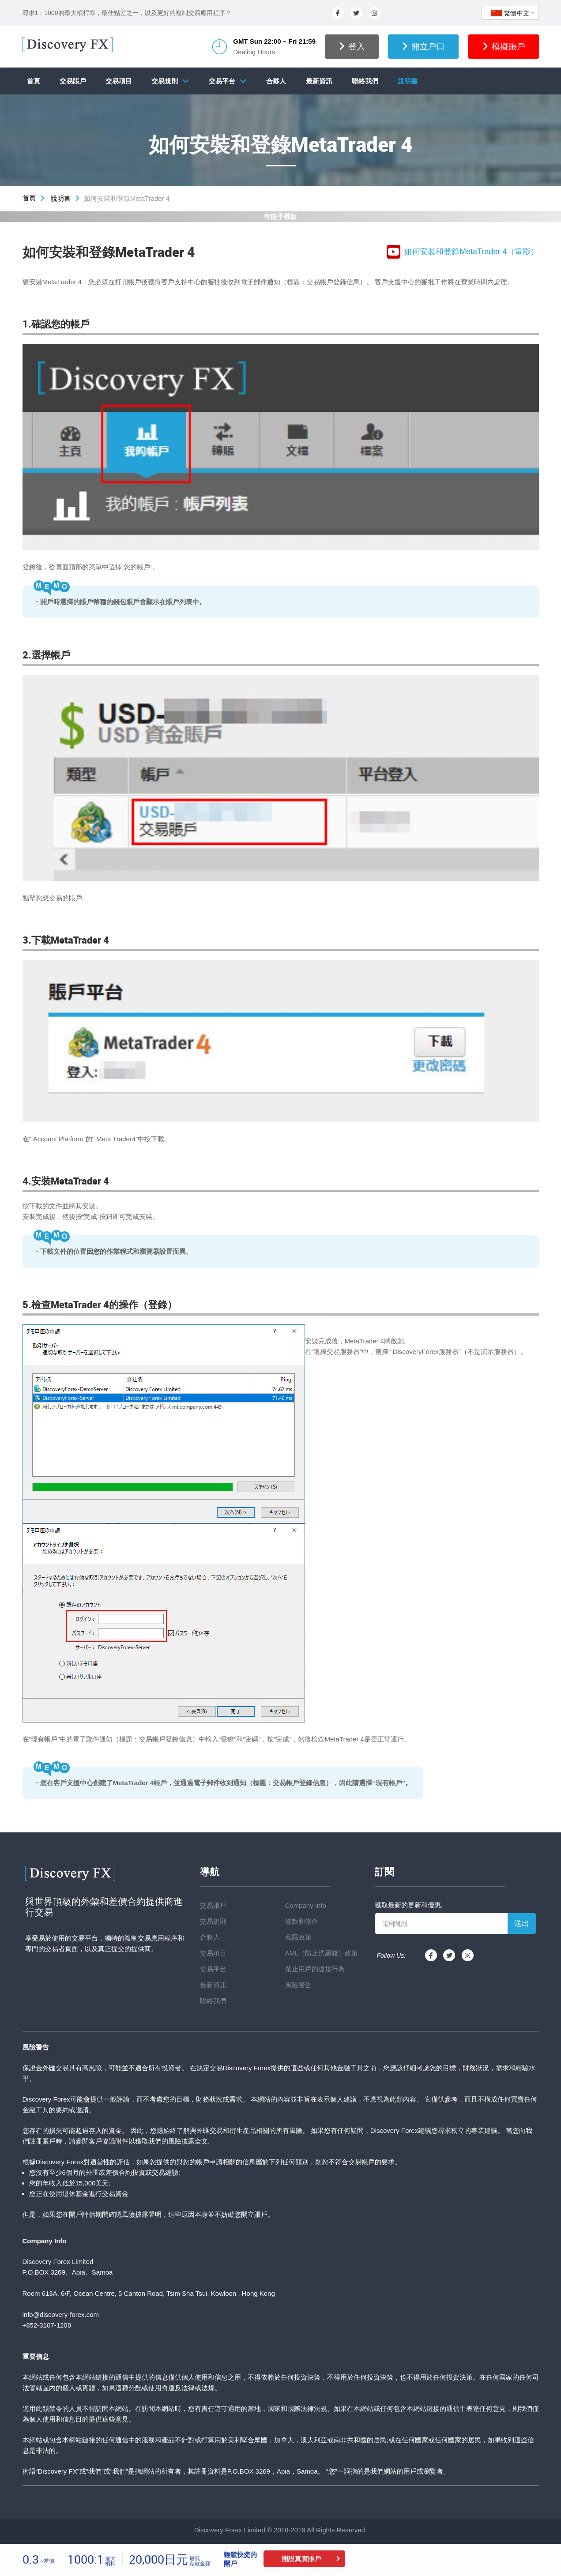 The height and width of the screenshot is (2576, 561). What do you see at coordinates (118, 81) in the screenshot?
I see `交易項目` at bounding box center [118, 81].